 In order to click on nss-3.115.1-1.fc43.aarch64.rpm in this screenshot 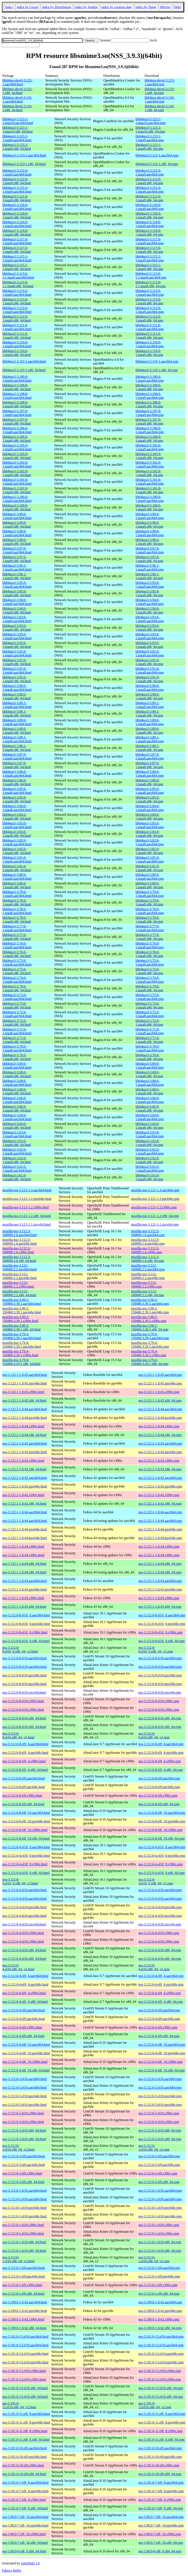, I will do `click(160, 1581)`.